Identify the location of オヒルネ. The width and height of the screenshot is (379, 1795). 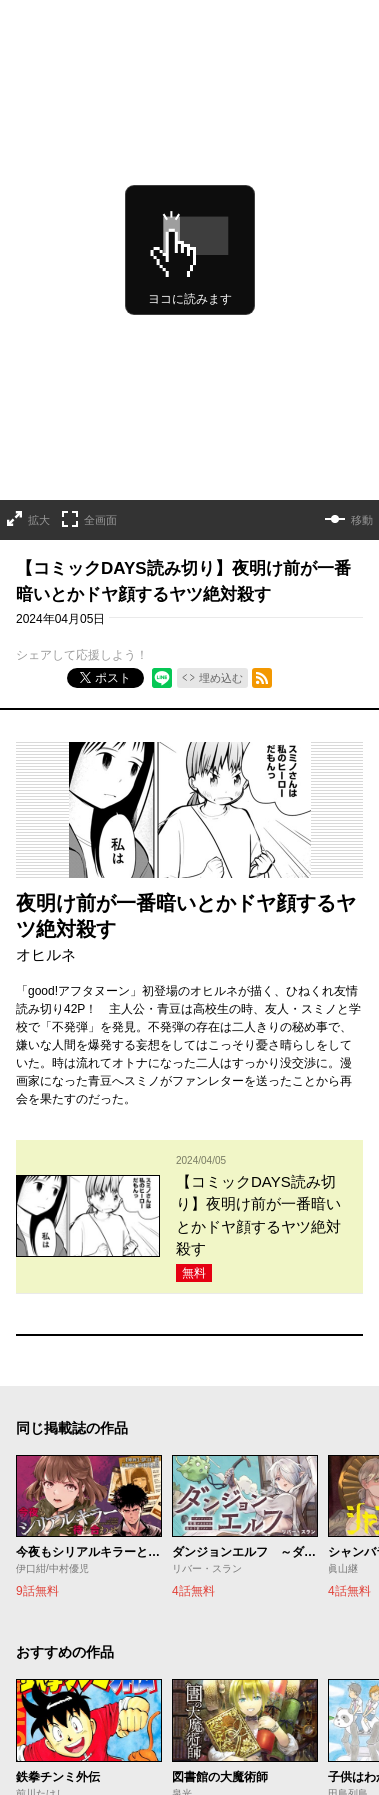
(46, 954).